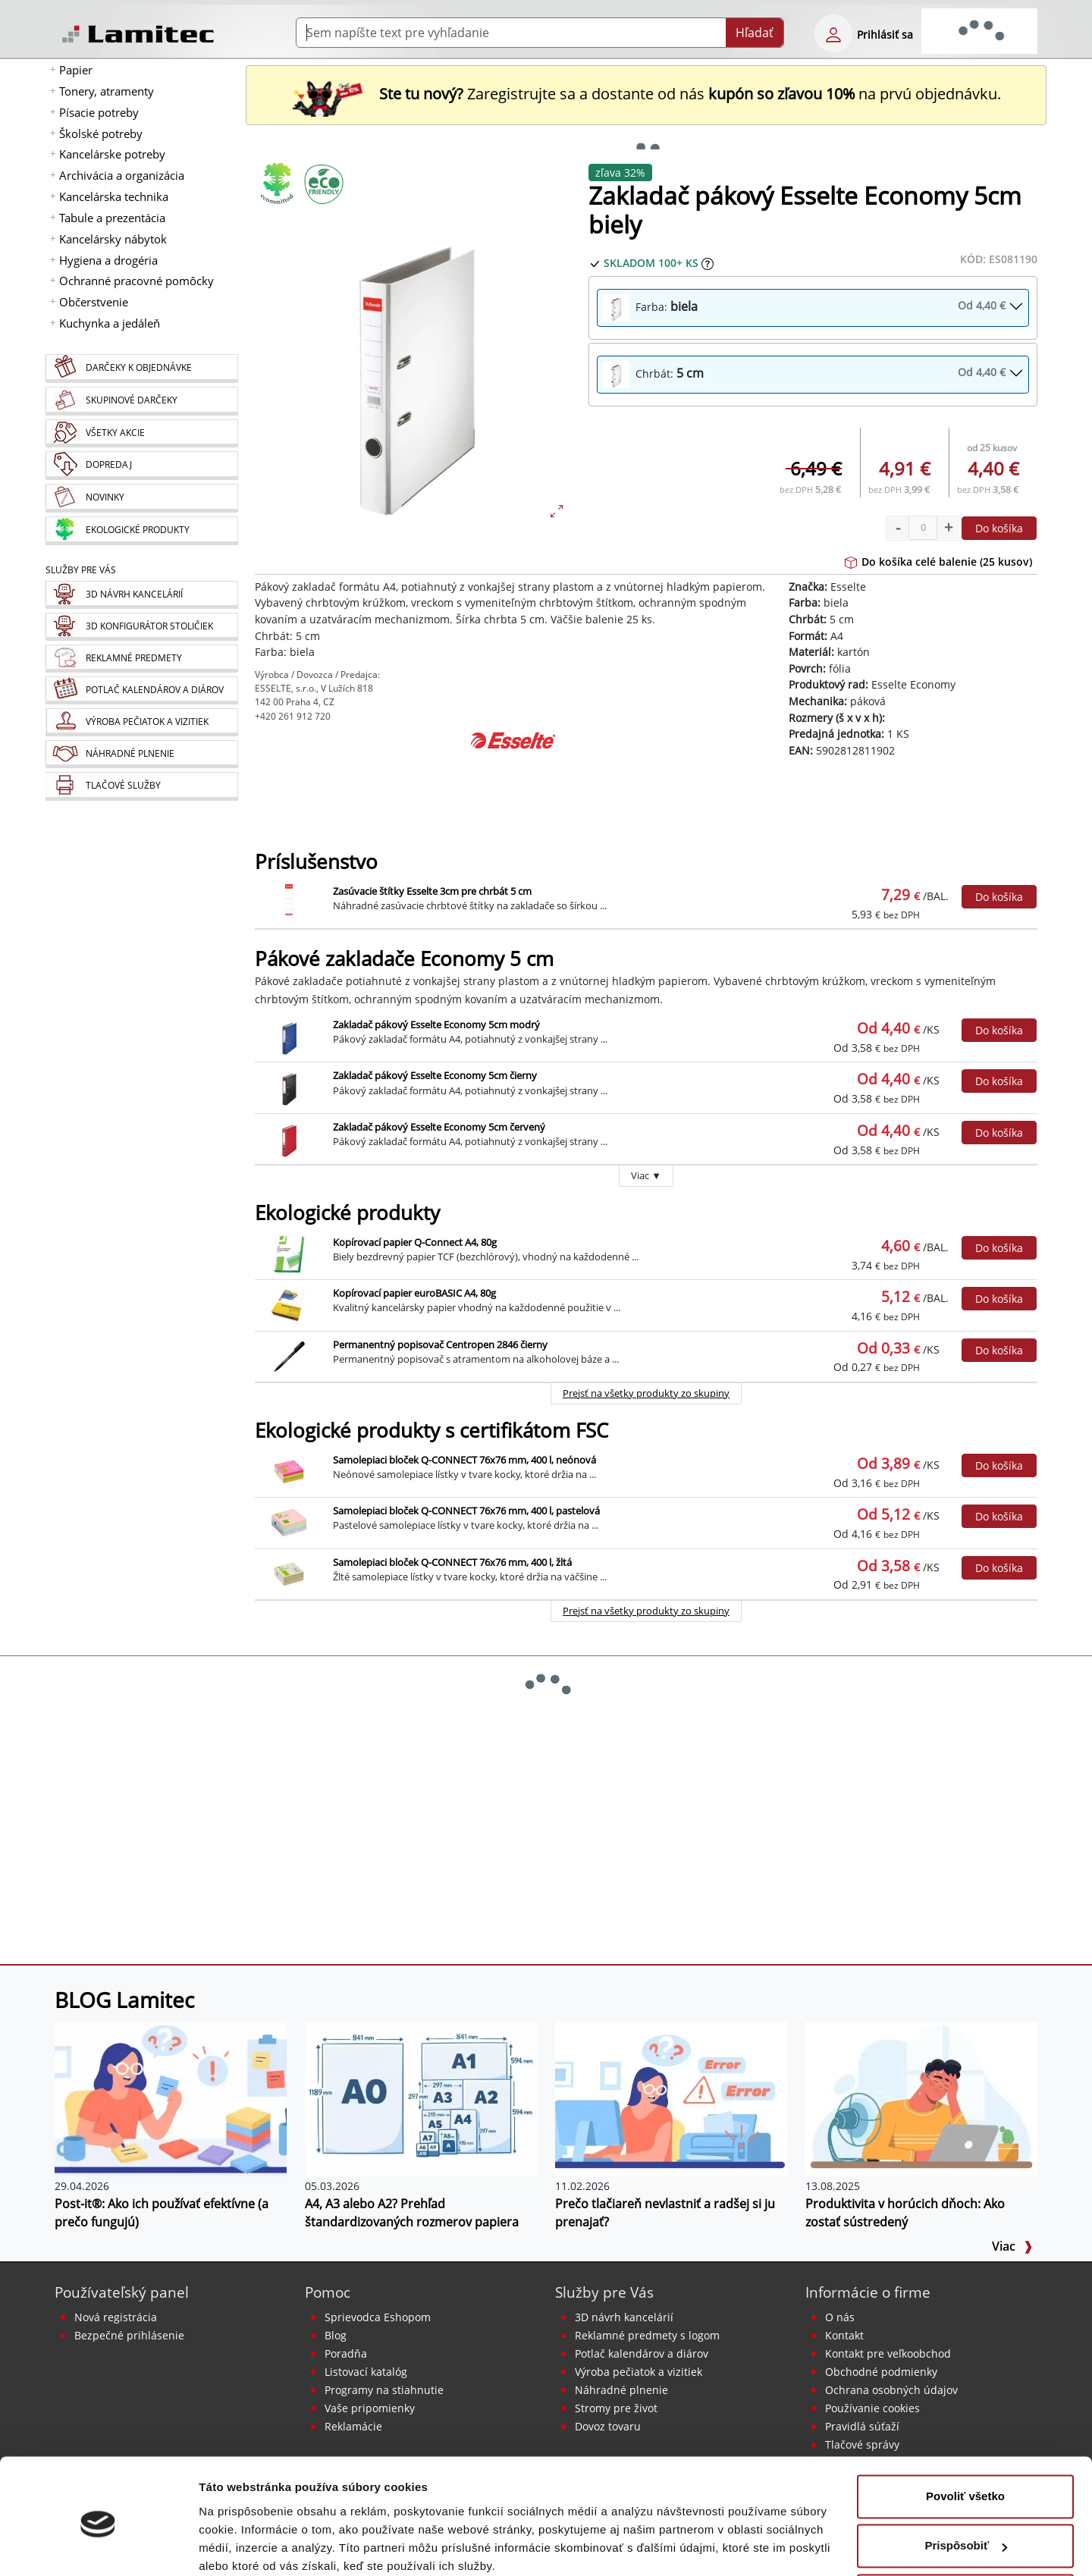  Describe the element at coordinates (646, 1610) in the screenshot. I see `Prejsť na všetky produkty zo skupiny [Ekologické produkty s certifikátom FSC]` at that location.